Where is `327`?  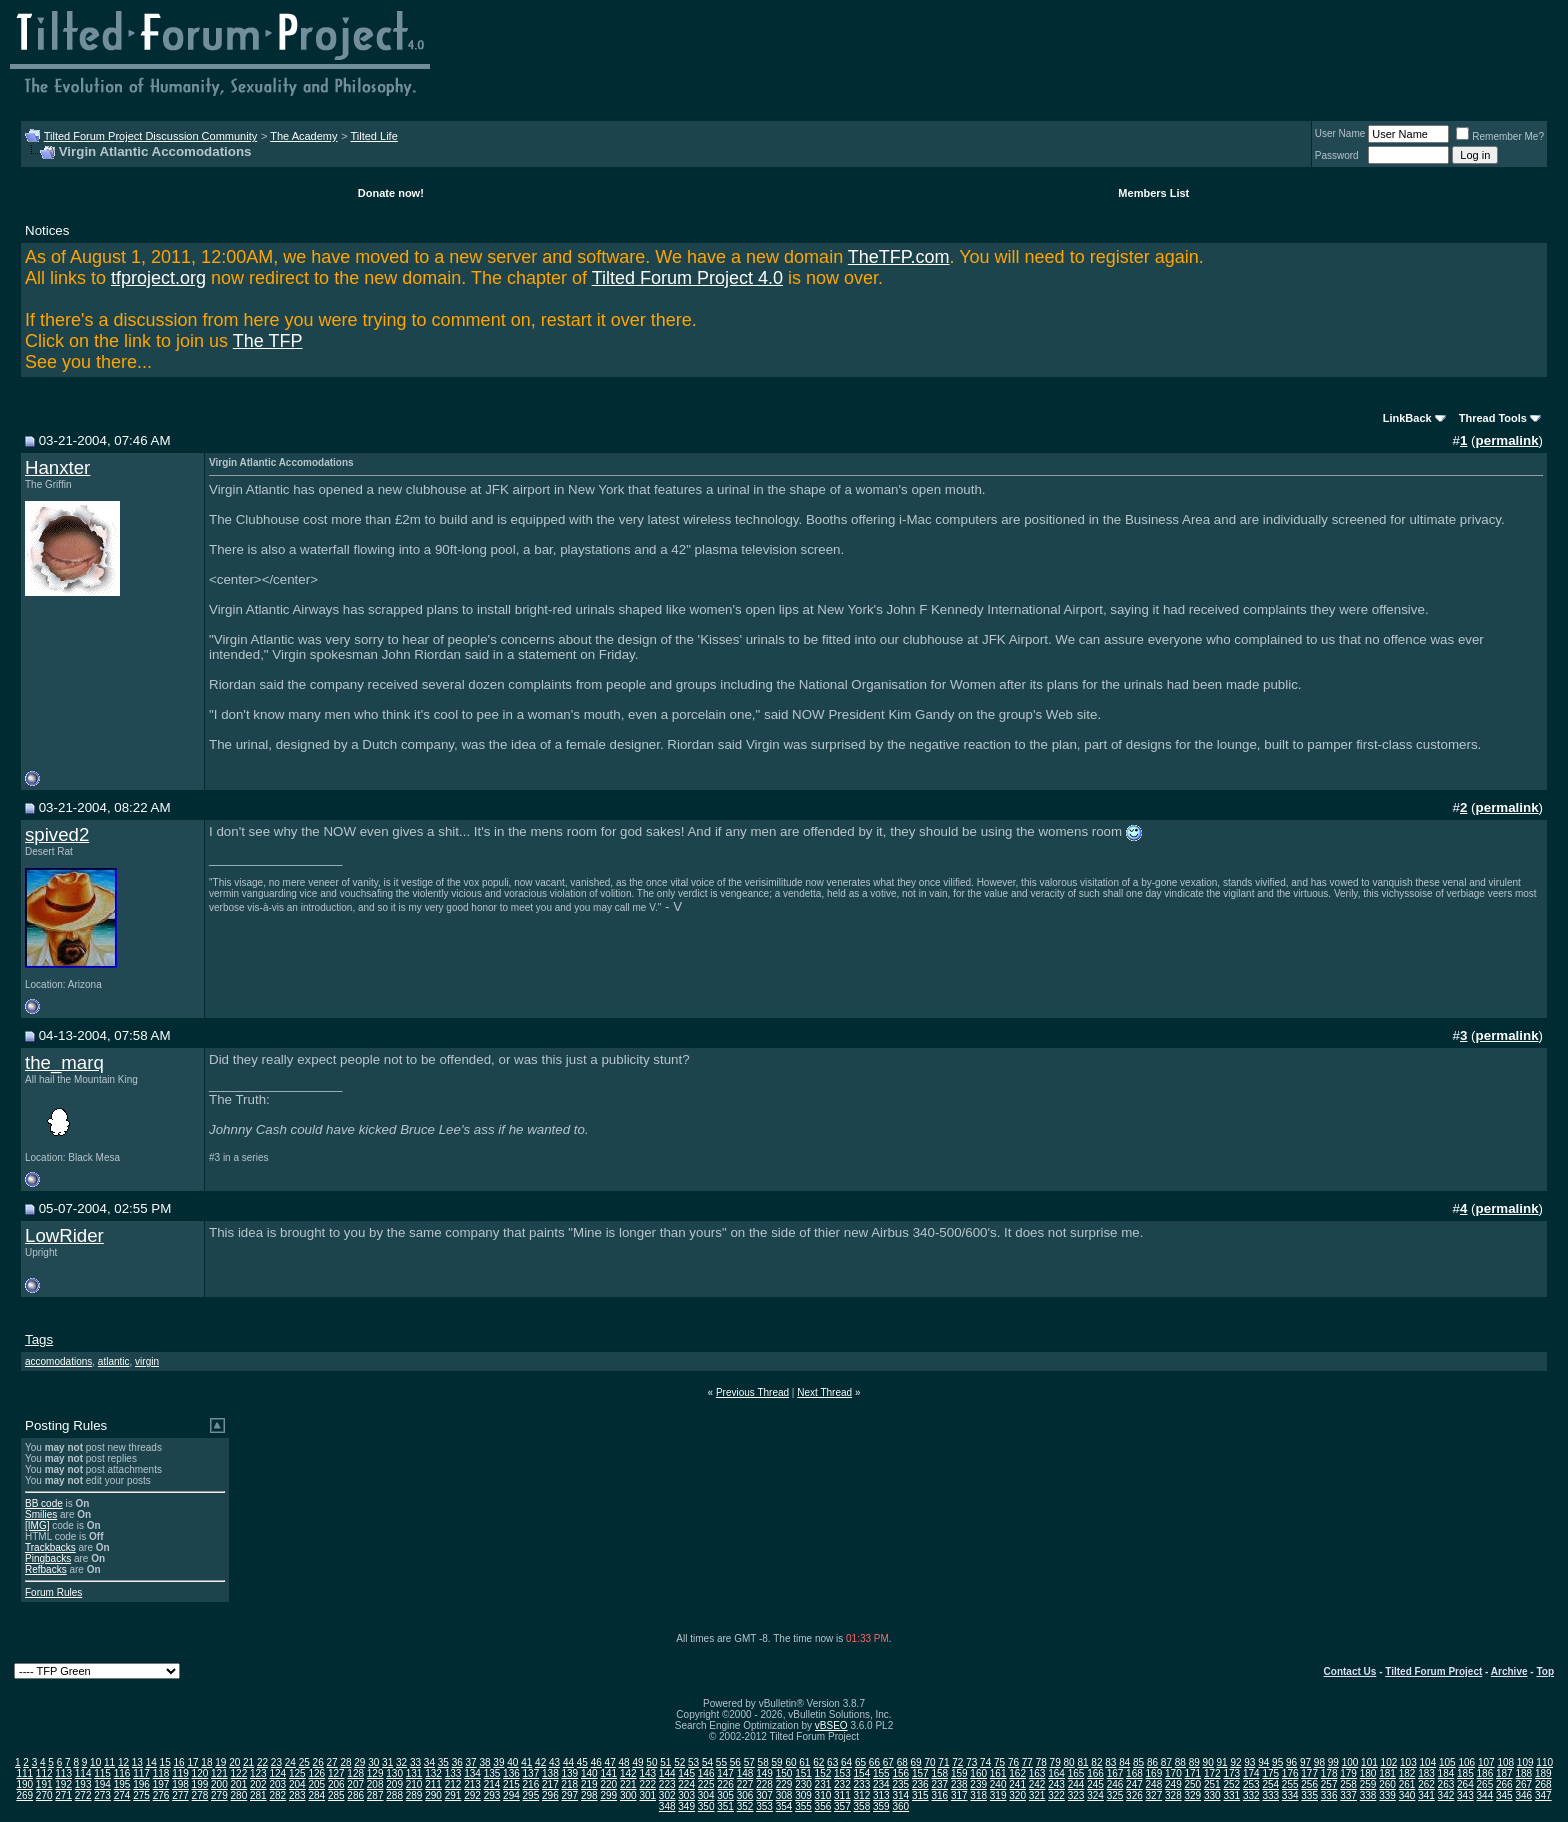 327 is located at coordinates (1154, 1795).